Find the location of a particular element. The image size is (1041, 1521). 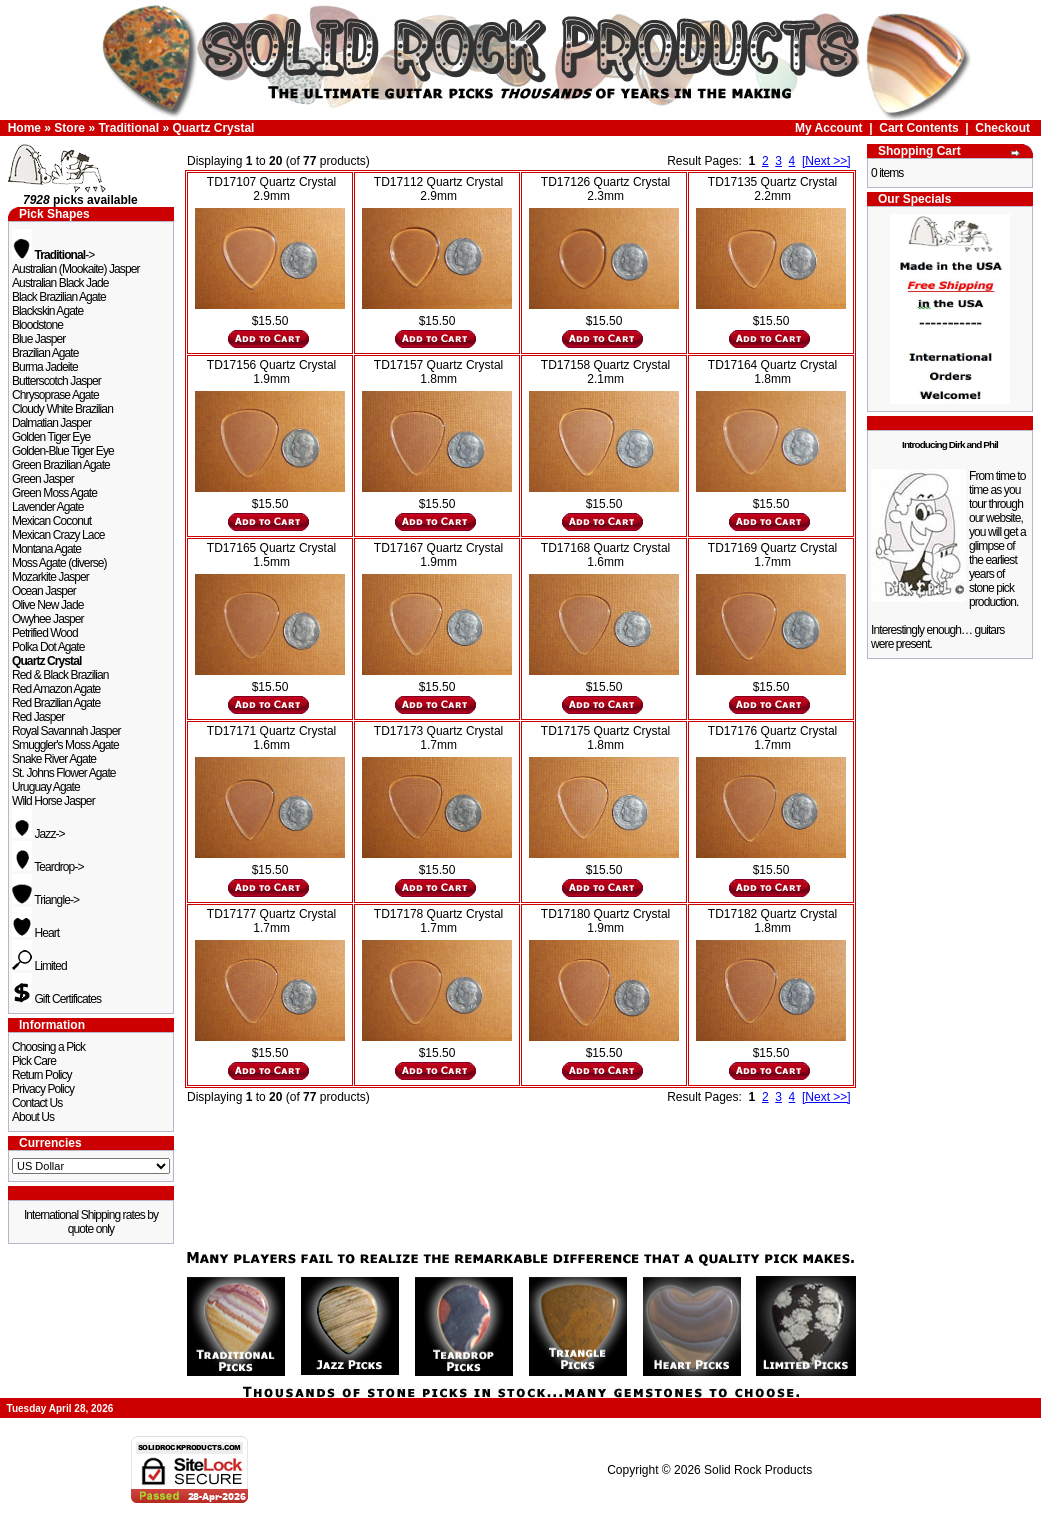

Wild Horse Jasper is located at coordinates (53, 801).